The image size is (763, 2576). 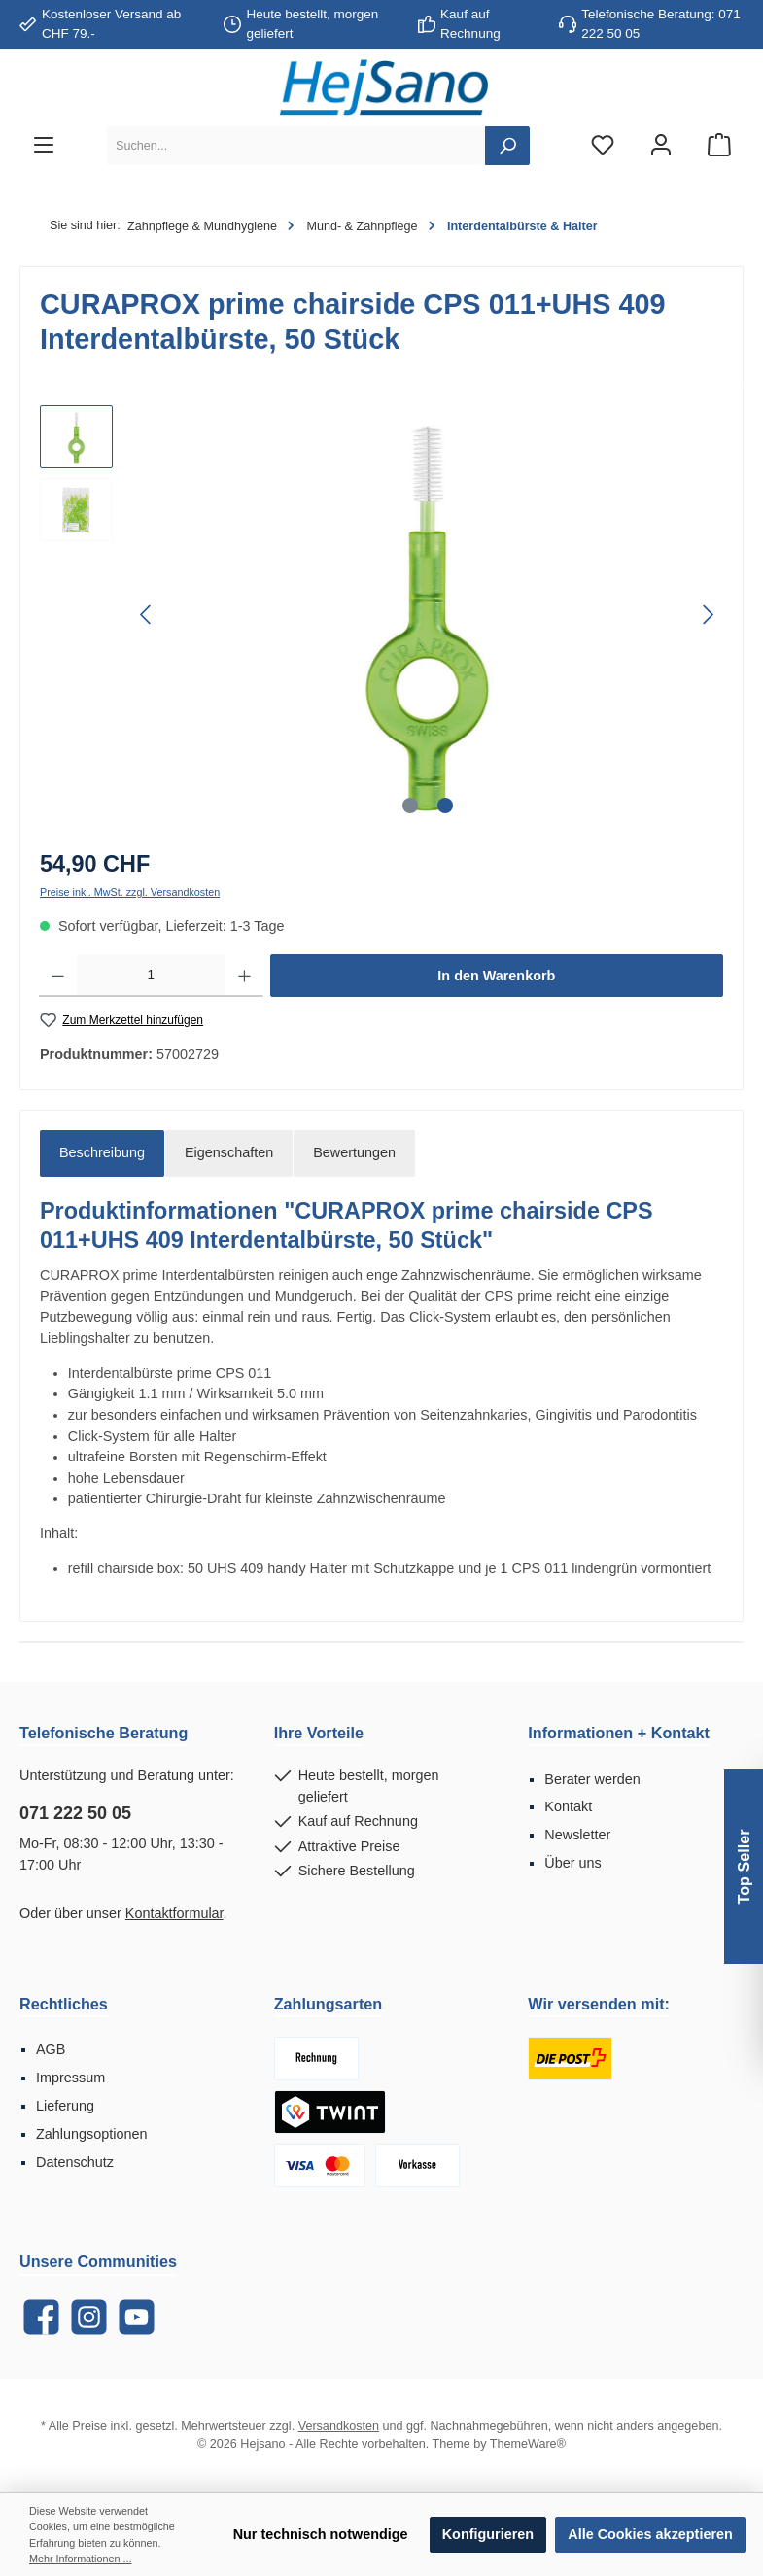 What do you see at coordinates (151, 975) in the screenshot?
I see `[Anzahl]` at bounding box center [151, 975].